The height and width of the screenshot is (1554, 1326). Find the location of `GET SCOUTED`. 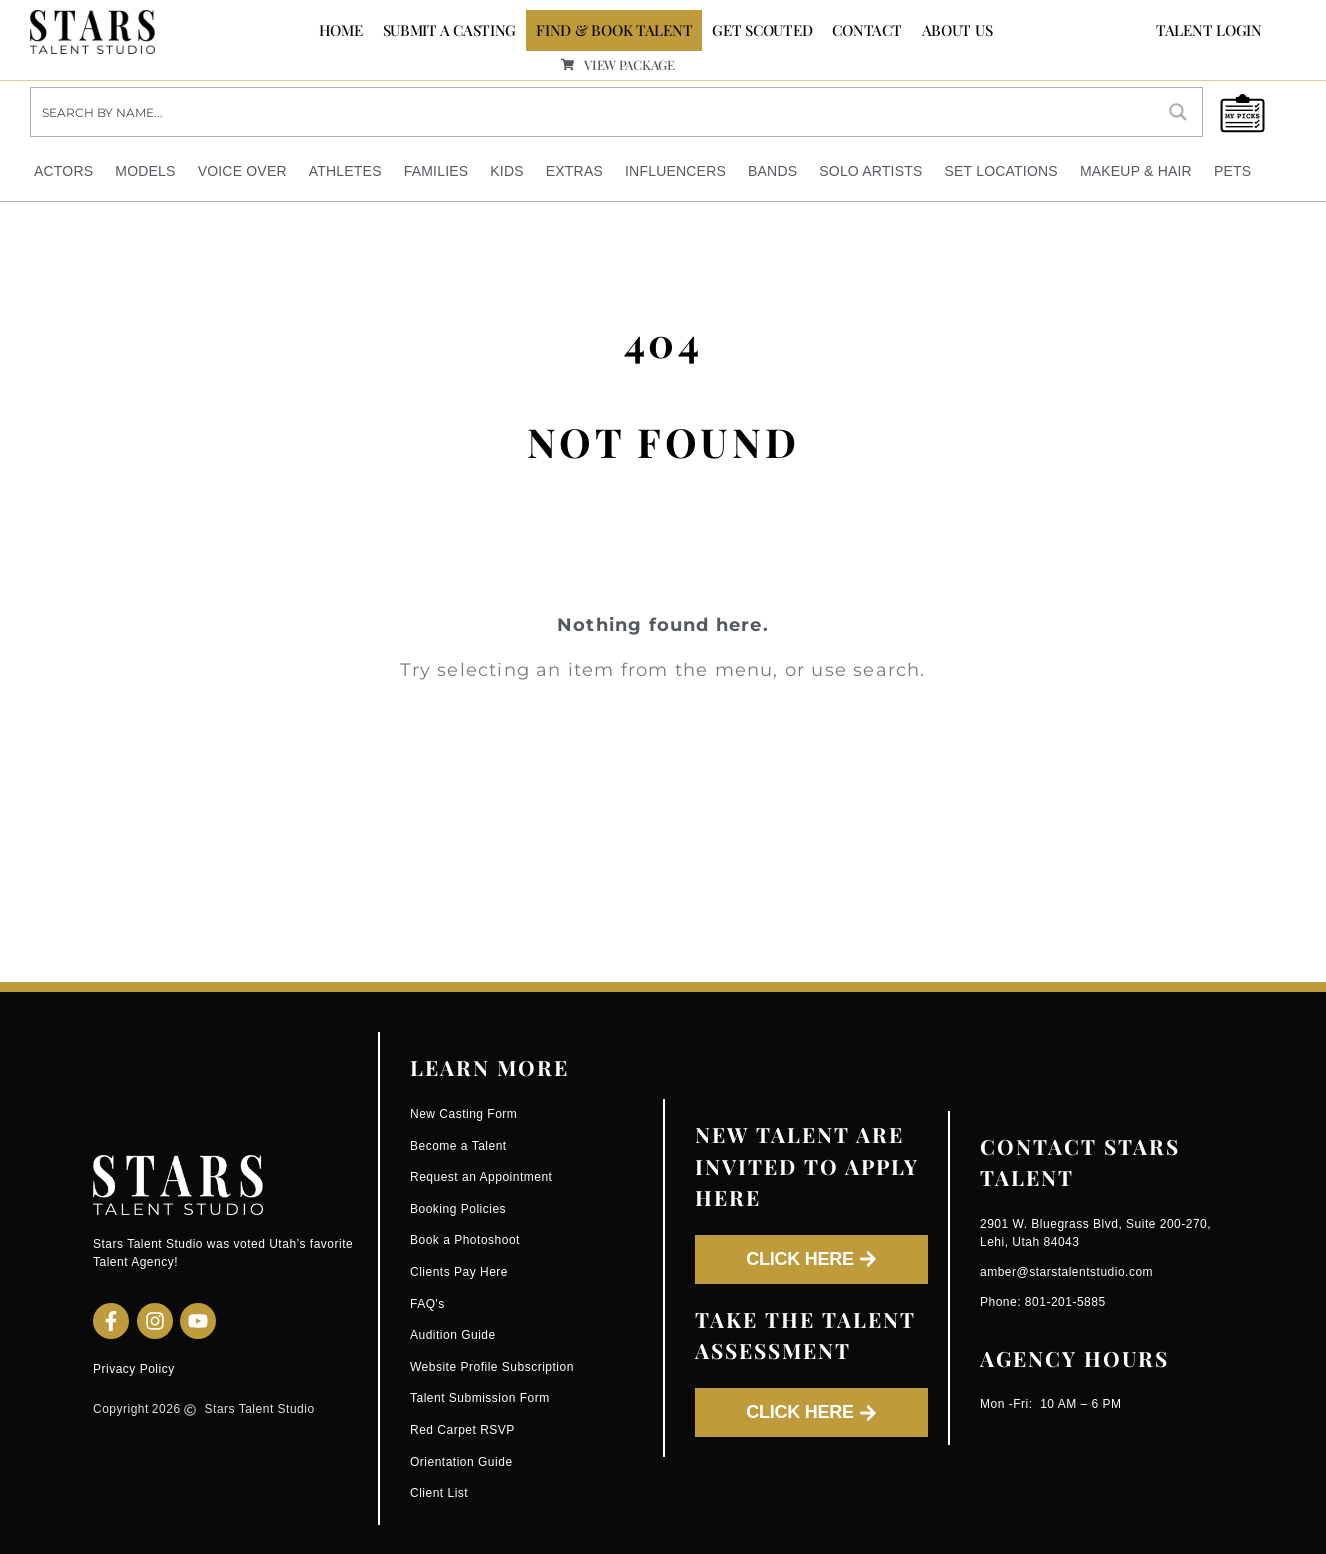

GET SCOUTED is located at coordinates (762, 30).